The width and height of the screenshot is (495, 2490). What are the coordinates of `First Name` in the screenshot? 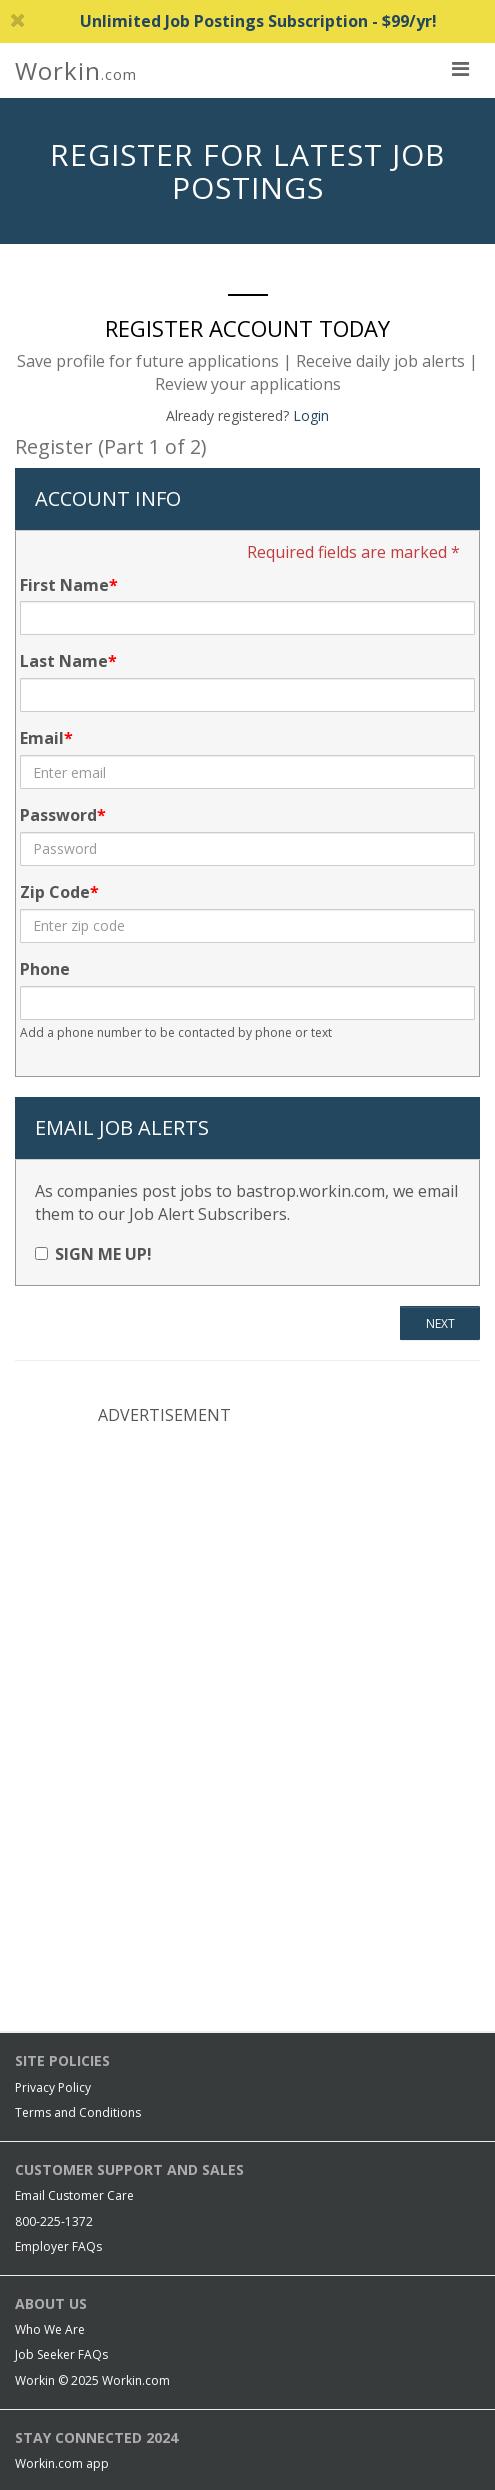 It's located at (64, 585).